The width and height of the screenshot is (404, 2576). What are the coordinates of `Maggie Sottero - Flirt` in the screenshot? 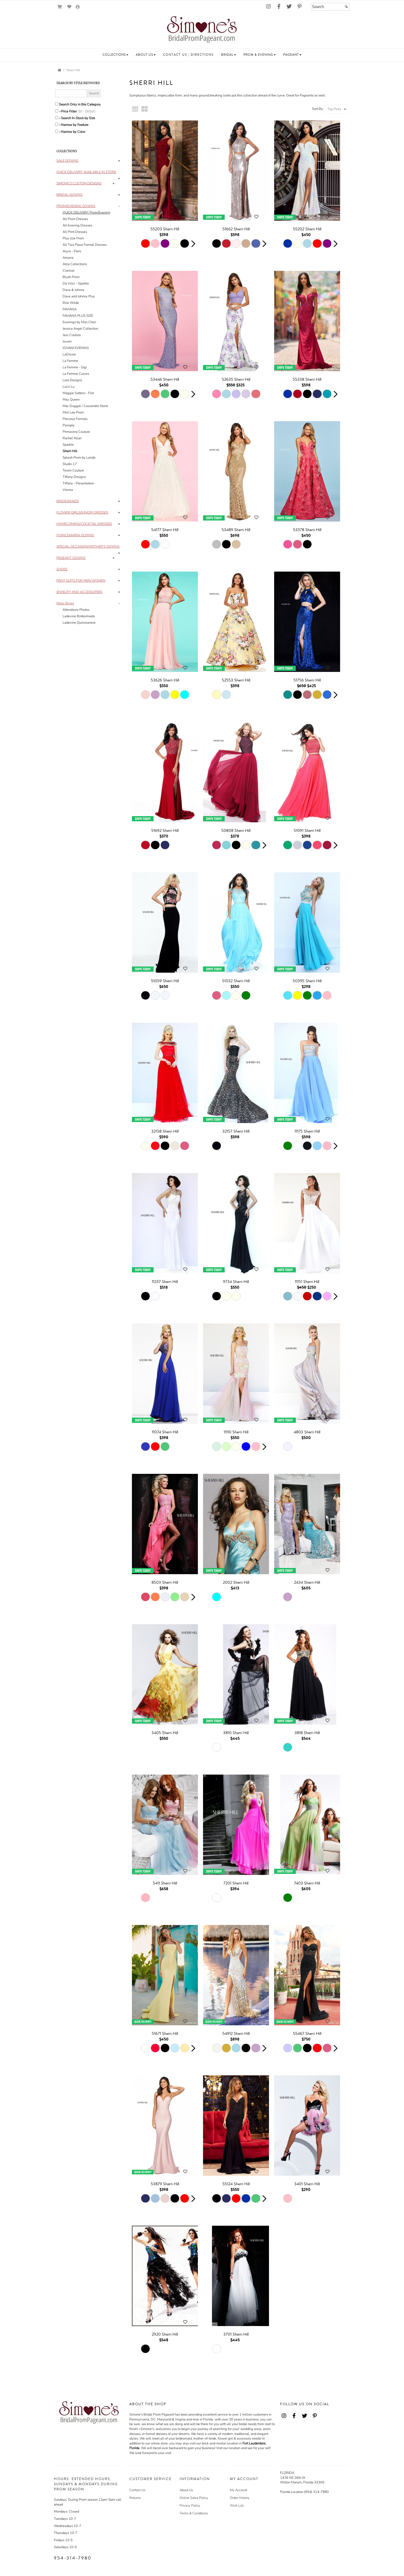 It's located at (78, 393).